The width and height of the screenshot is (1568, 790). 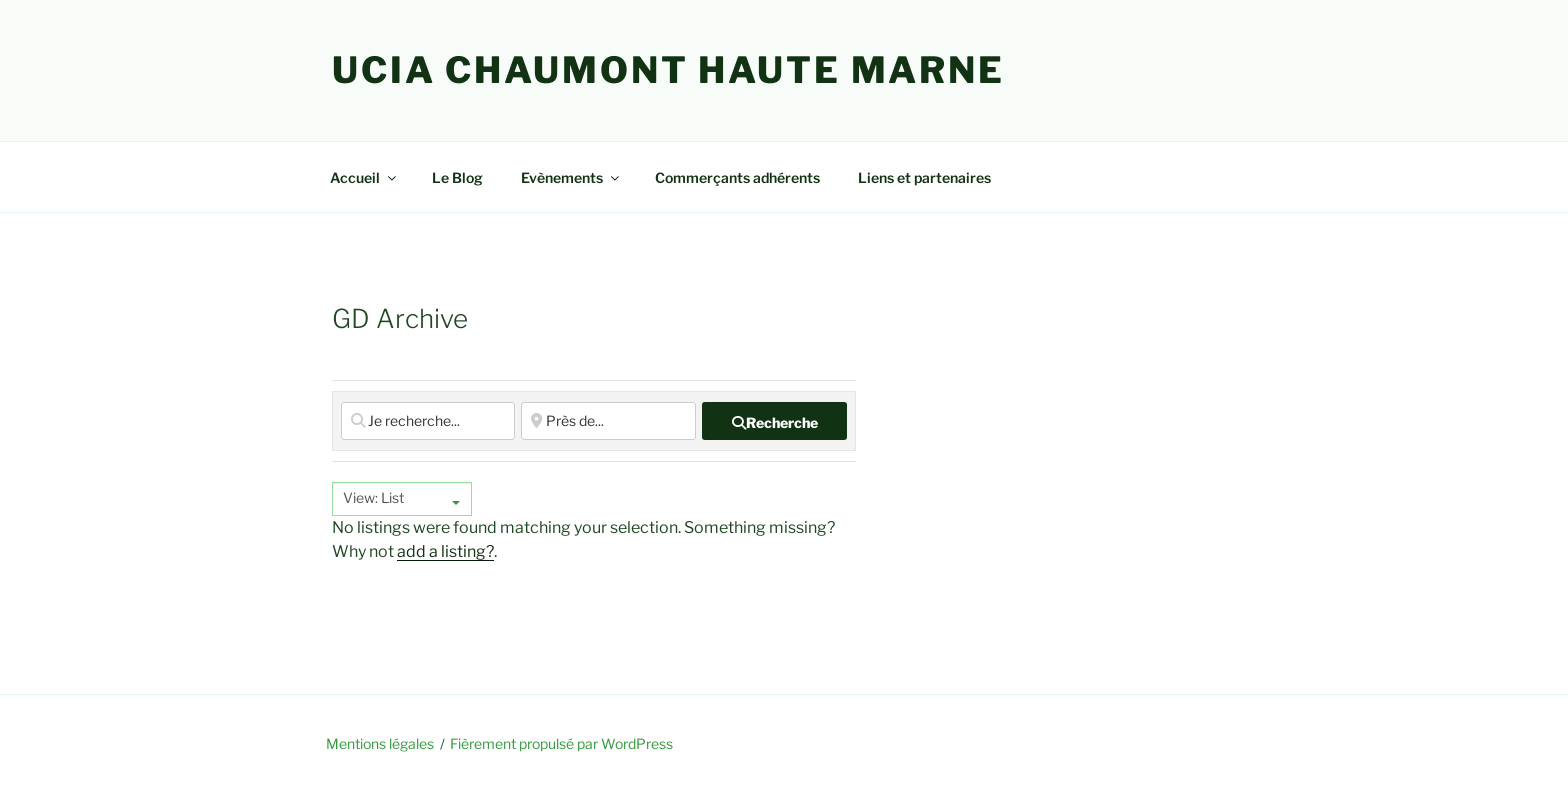 I want to click on Mentions légales, so click(x=380, y=743).